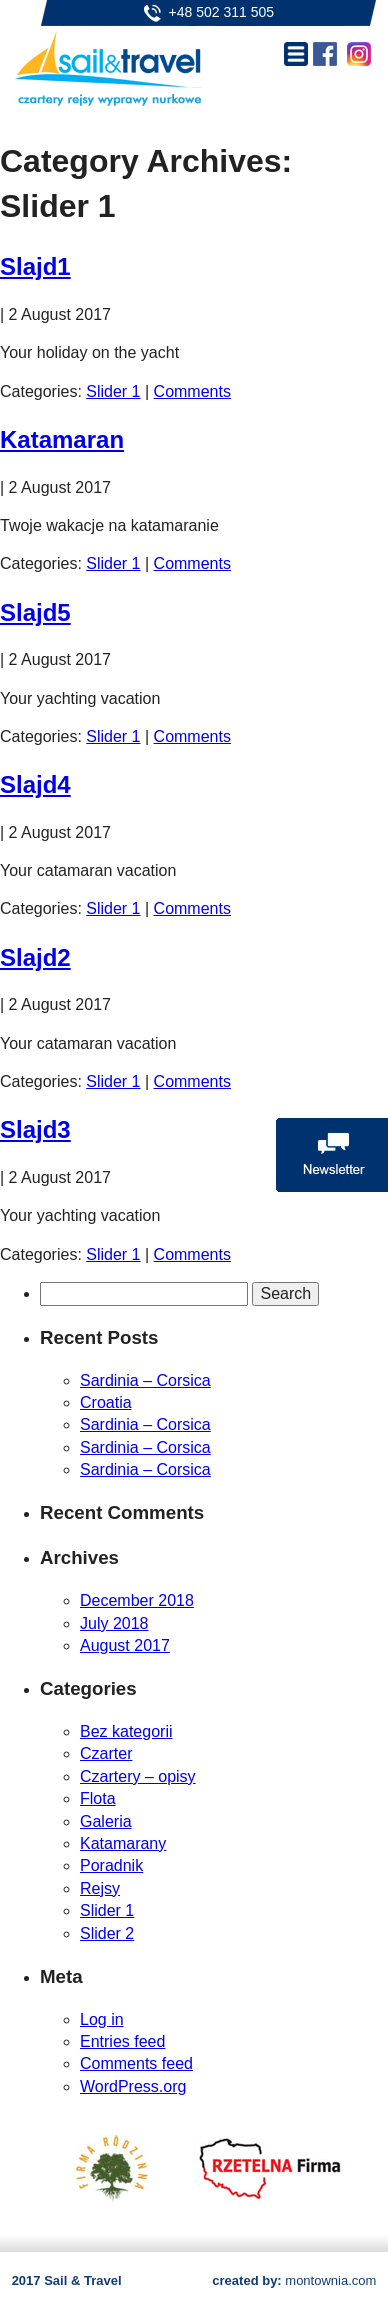  I want to click on Slider 2, so click(107, 1933).